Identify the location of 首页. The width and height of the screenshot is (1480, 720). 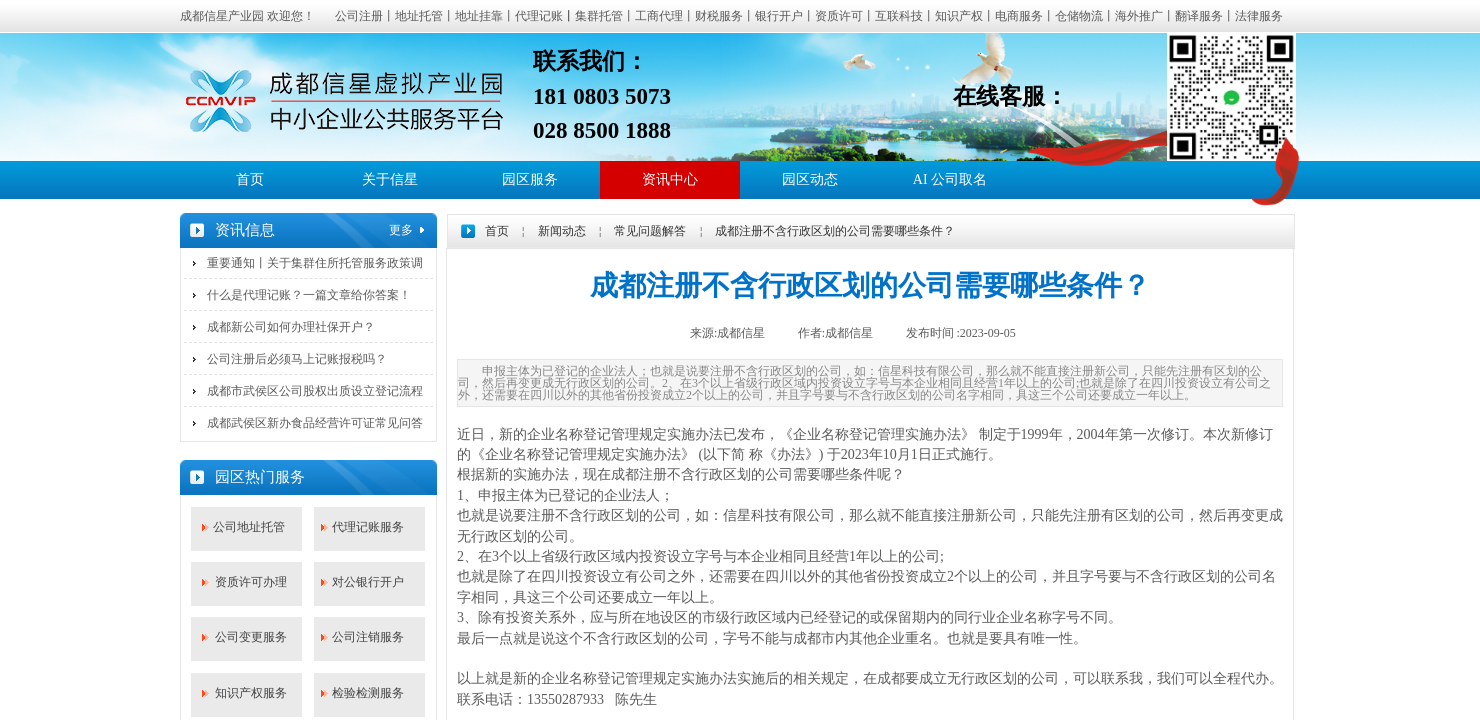
(250, 179).